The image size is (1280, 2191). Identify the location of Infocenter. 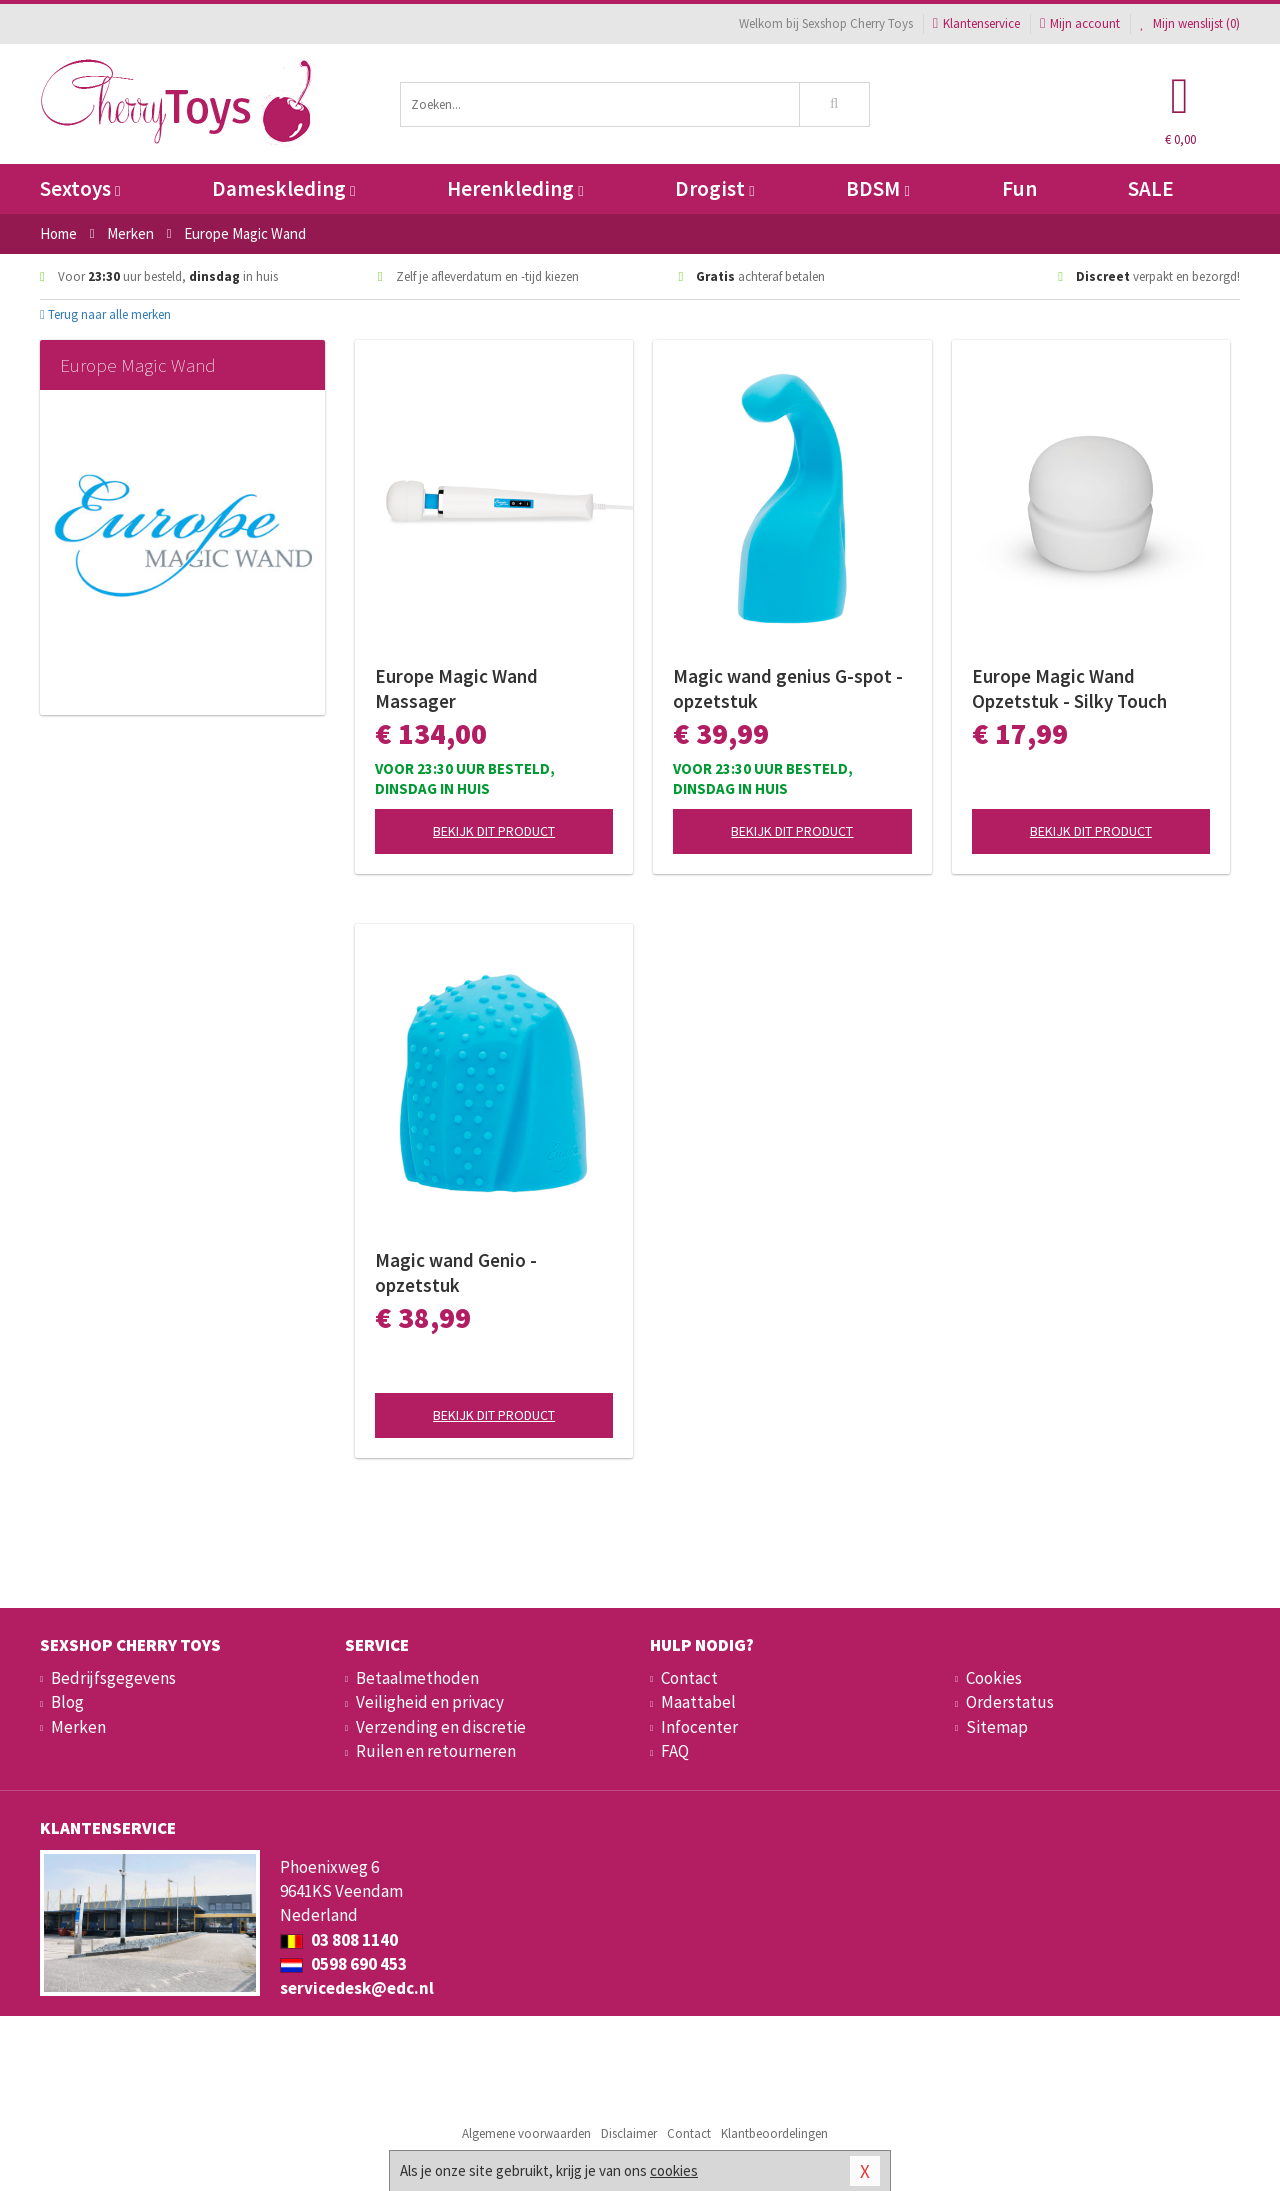
(699, 1727).